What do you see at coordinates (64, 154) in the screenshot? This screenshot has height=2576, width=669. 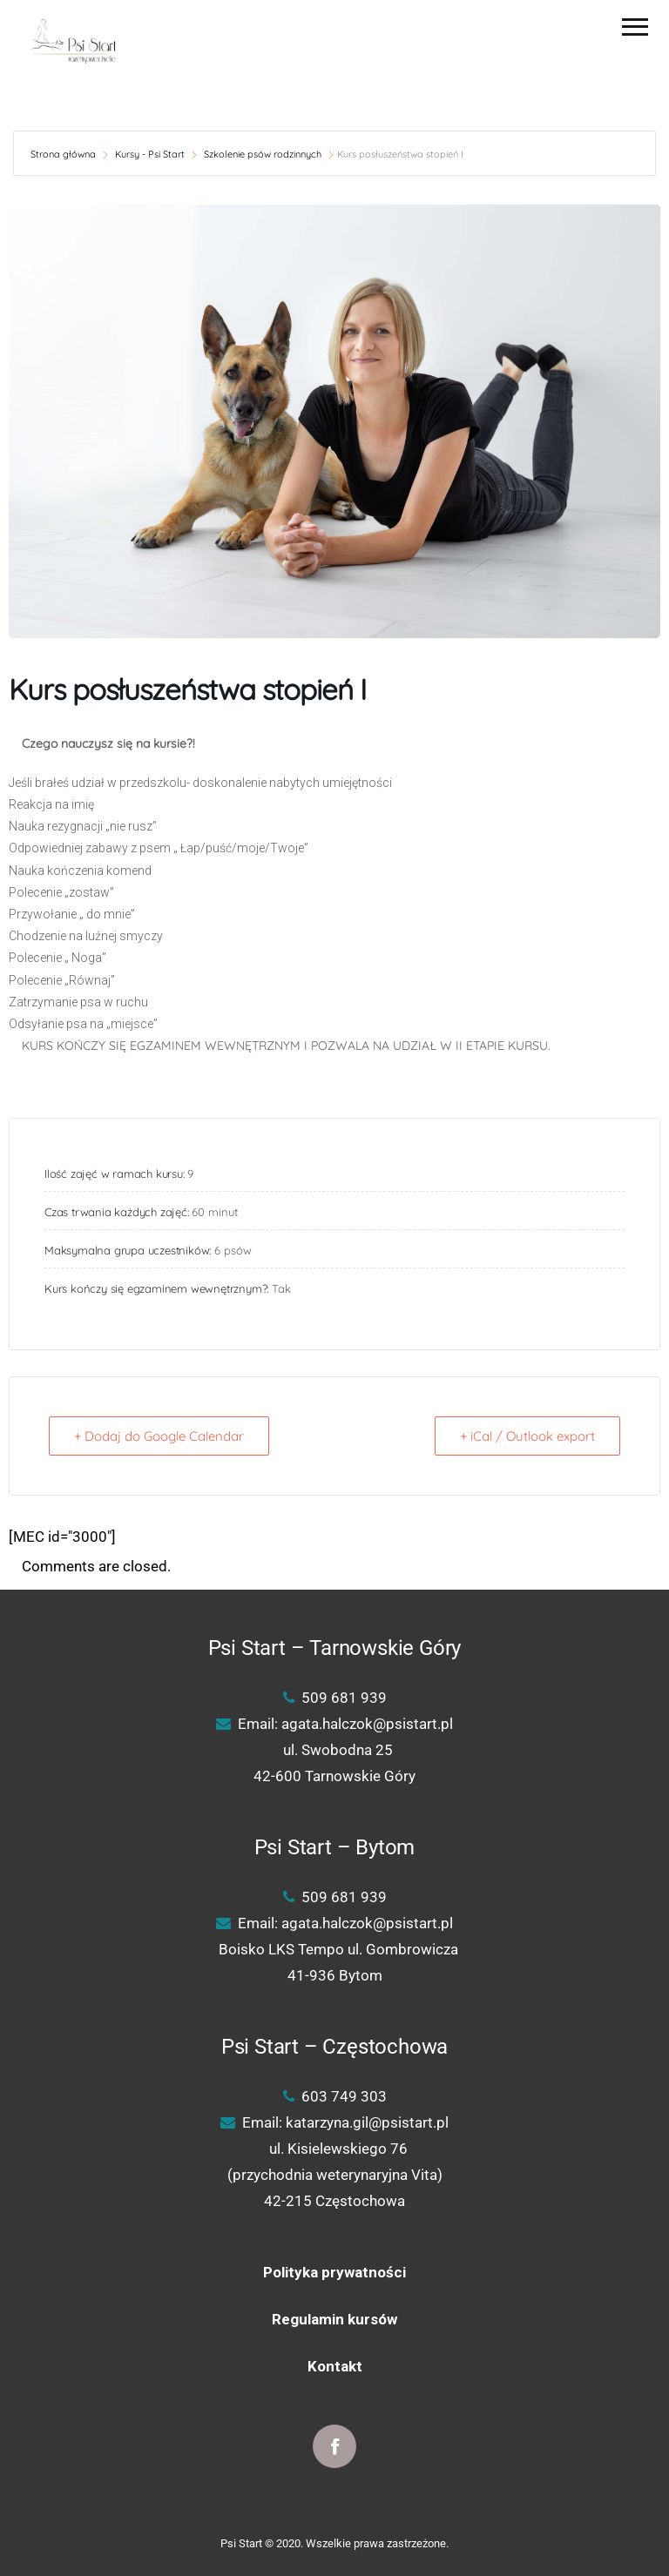 I see `Strona główna` at bounding box center [64, 154].